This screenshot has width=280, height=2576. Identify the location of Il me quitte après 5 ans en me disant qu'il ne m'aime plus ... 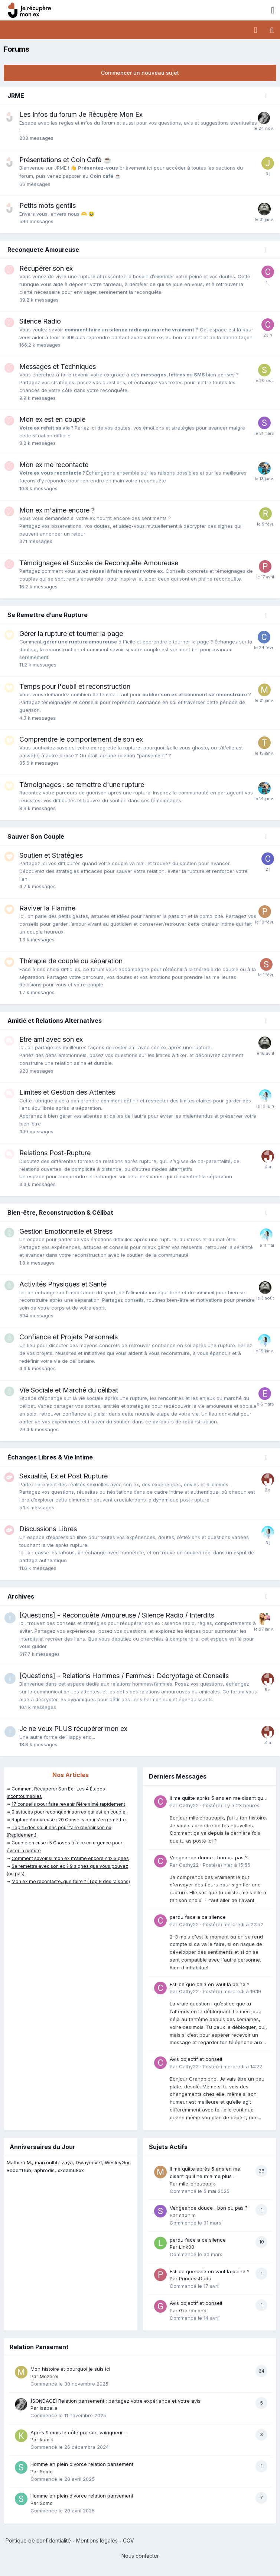
(218, 1798).